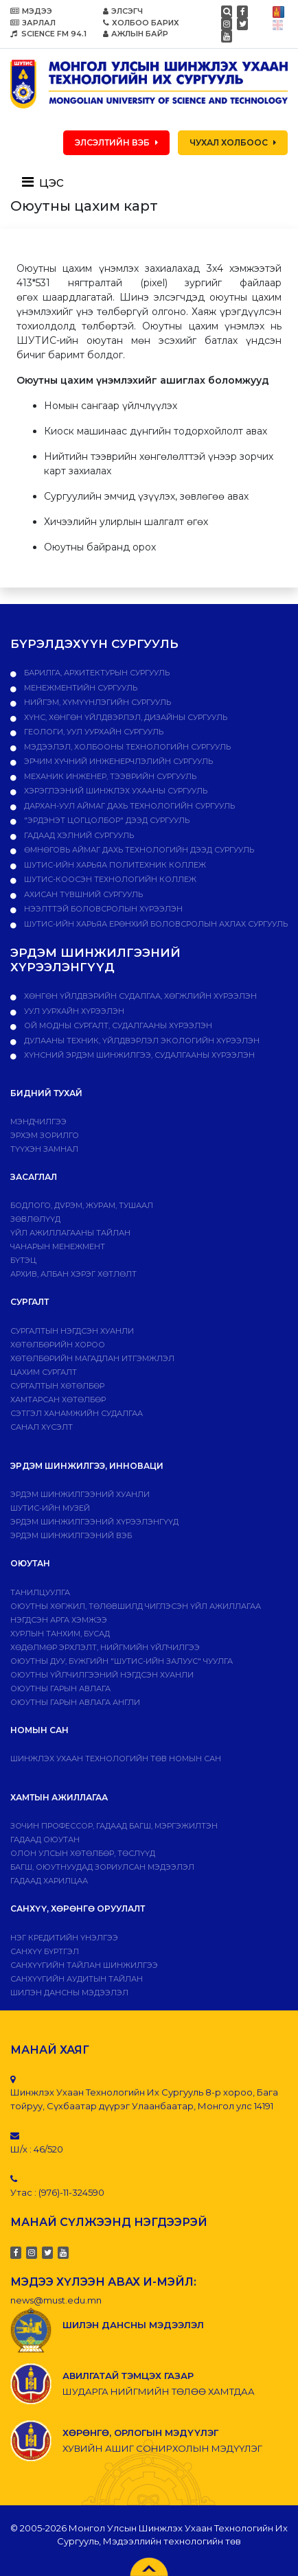 The width and height of the screenshot is (298, 2576). Describe the element at coordinates (60, 1633) in the screenshot. I see `Хурлын танхим, бусад` at that location.